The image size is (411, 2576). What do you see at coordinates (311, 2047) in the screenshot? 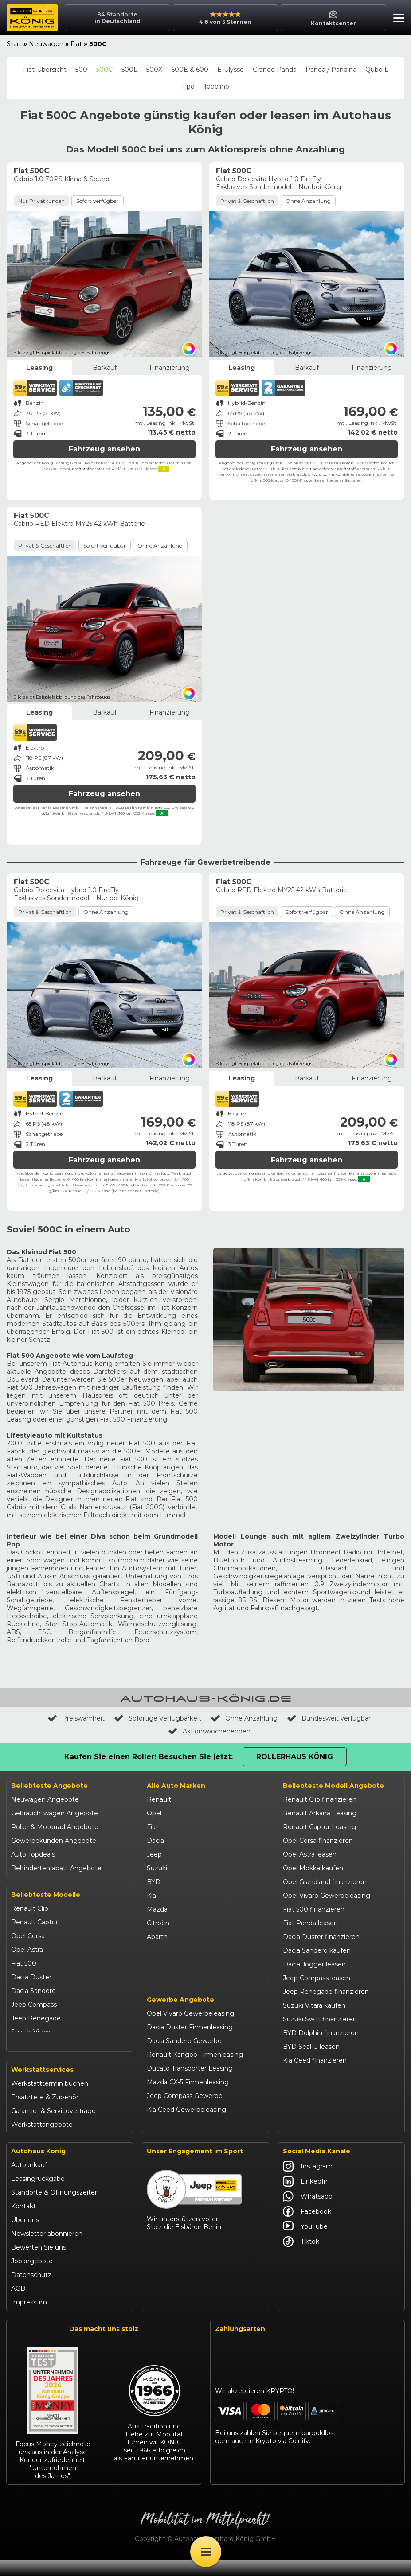
I see `BYD Seal U leasen` at bounding box center [311, 2047].